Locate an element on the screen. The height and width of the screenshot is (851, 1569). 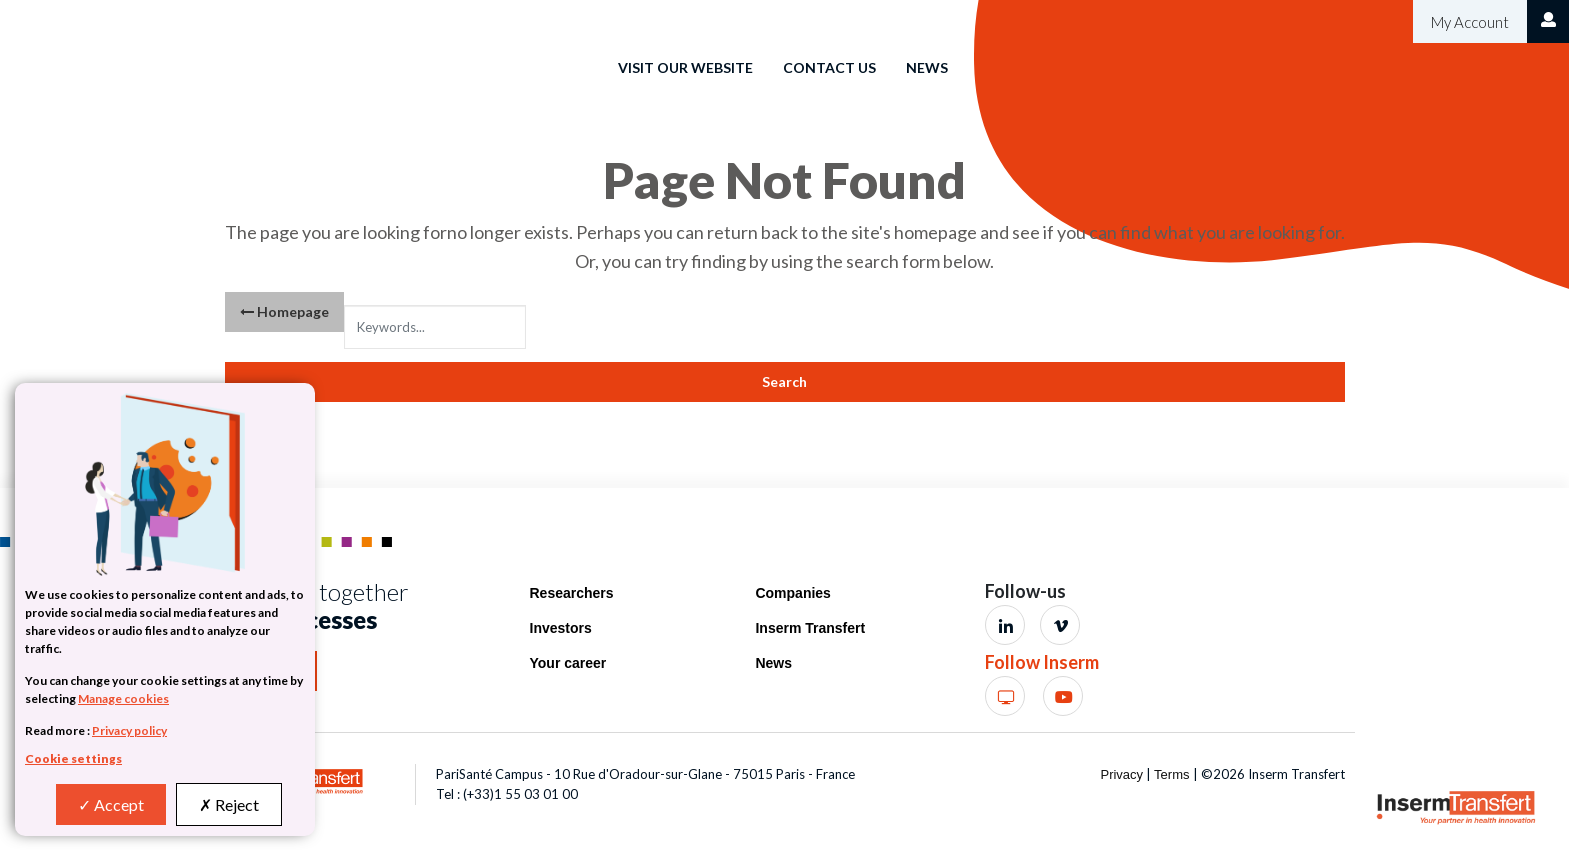
Homepage is located at coordinates (284, 311).